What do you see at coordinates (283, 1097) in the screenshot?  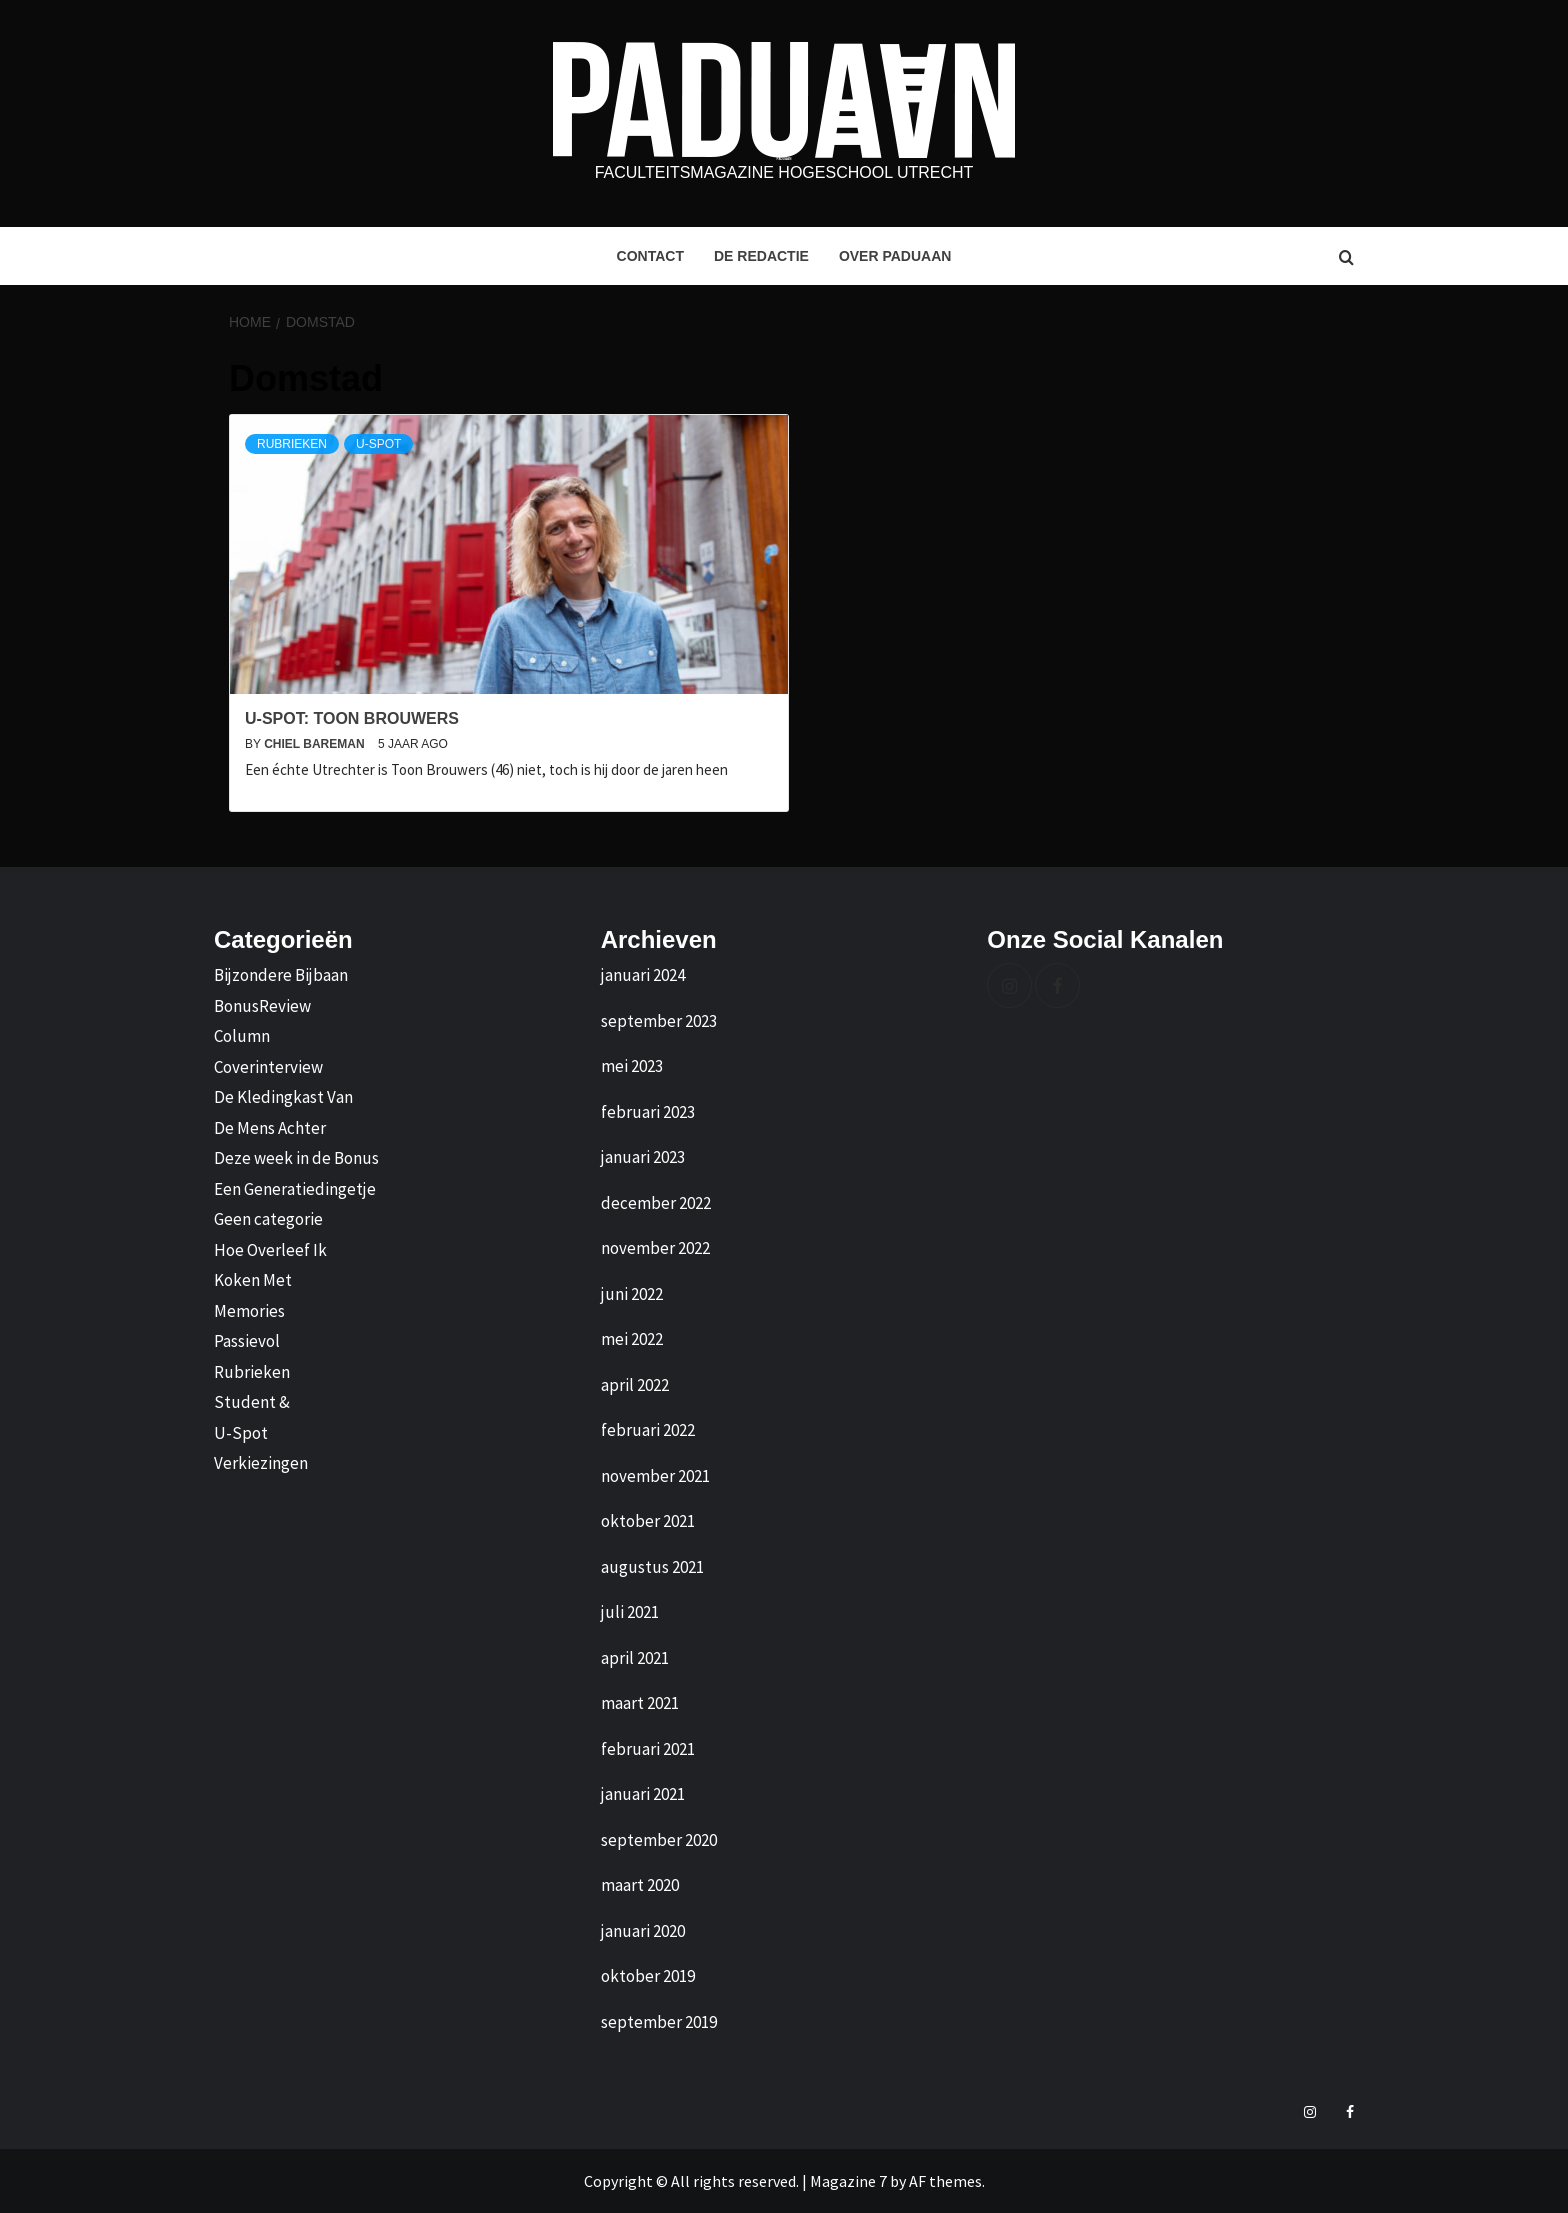 I see `De Kledingkast Van` at bounding box center [283, 1097].